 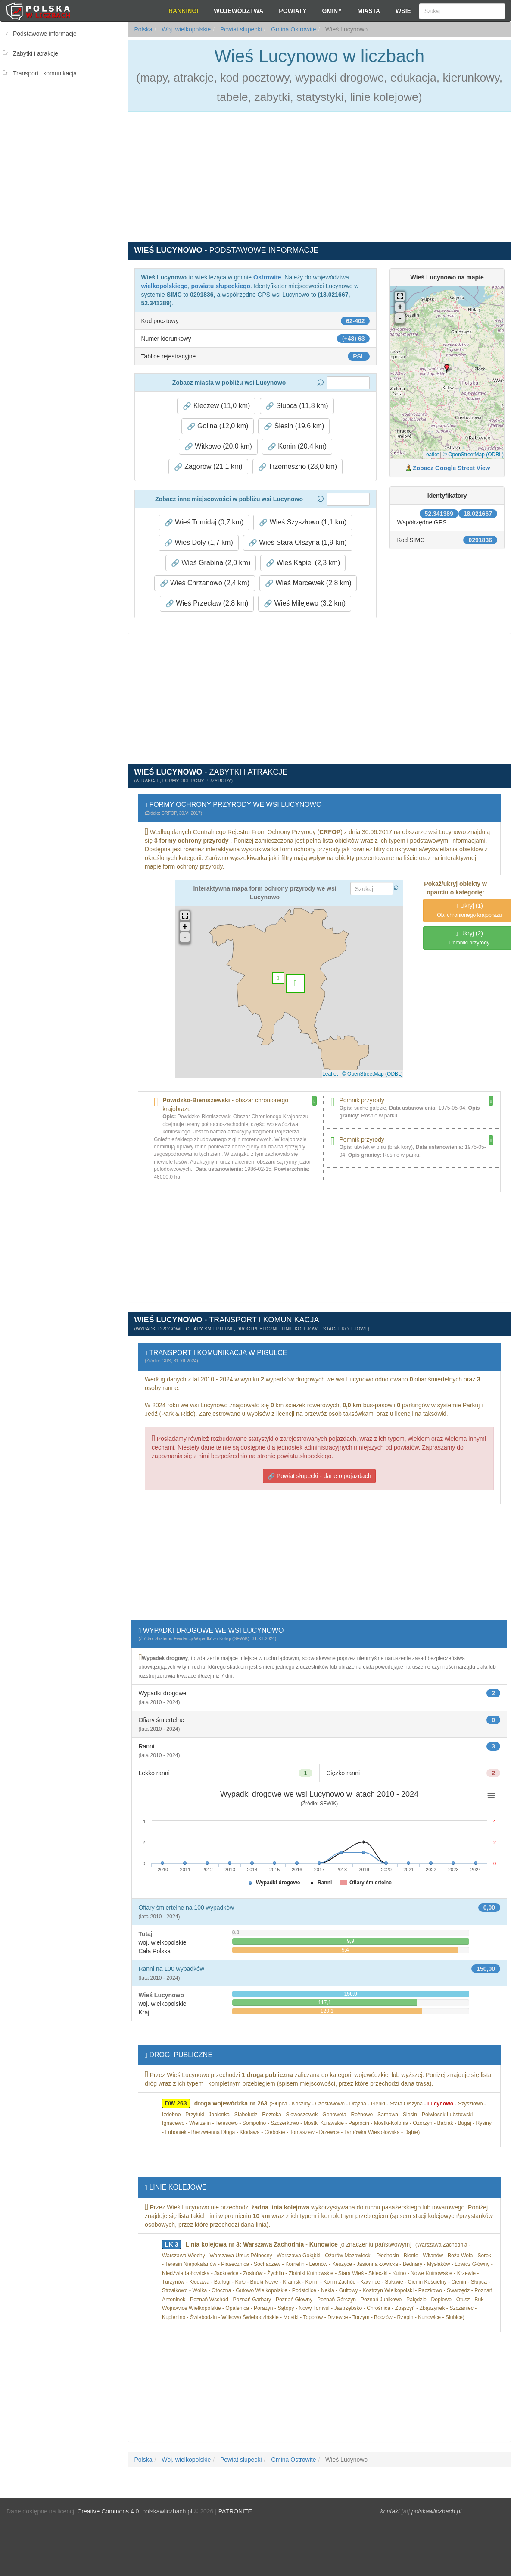 What do you see at coordinates (297, 446) in the screenshot?
I see `Konin (20,4 km) [button]` at bounding box center [297, 446].